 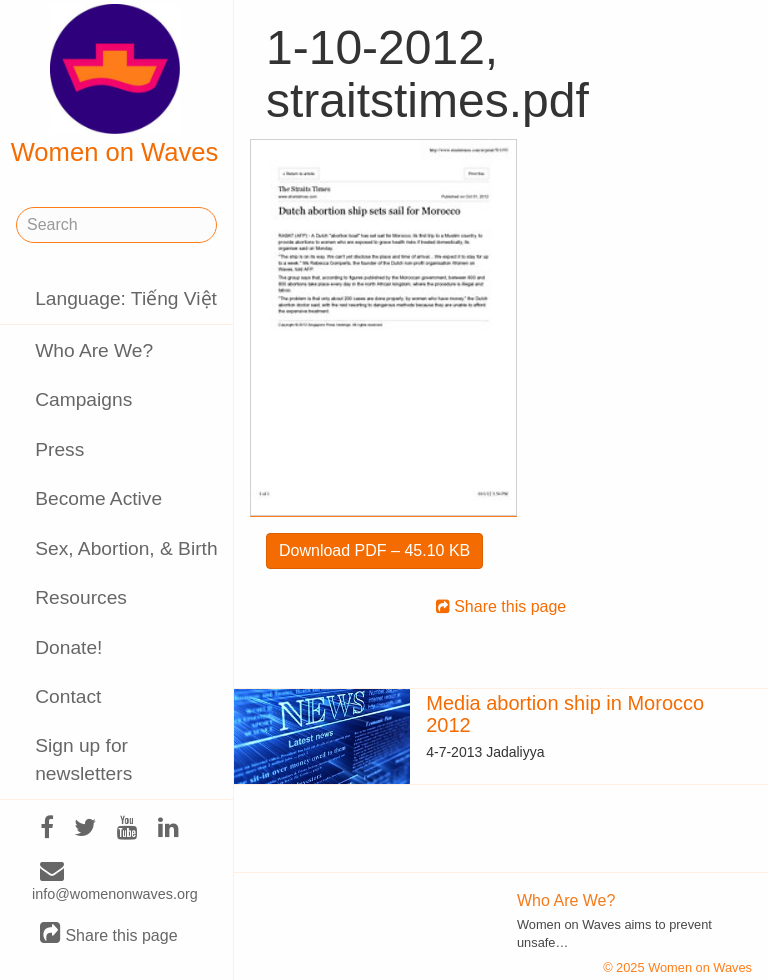 What do you see at coordinates (94, 350) in the screenshot?
I see `Who Are We?` at bounding box center [94, 350].